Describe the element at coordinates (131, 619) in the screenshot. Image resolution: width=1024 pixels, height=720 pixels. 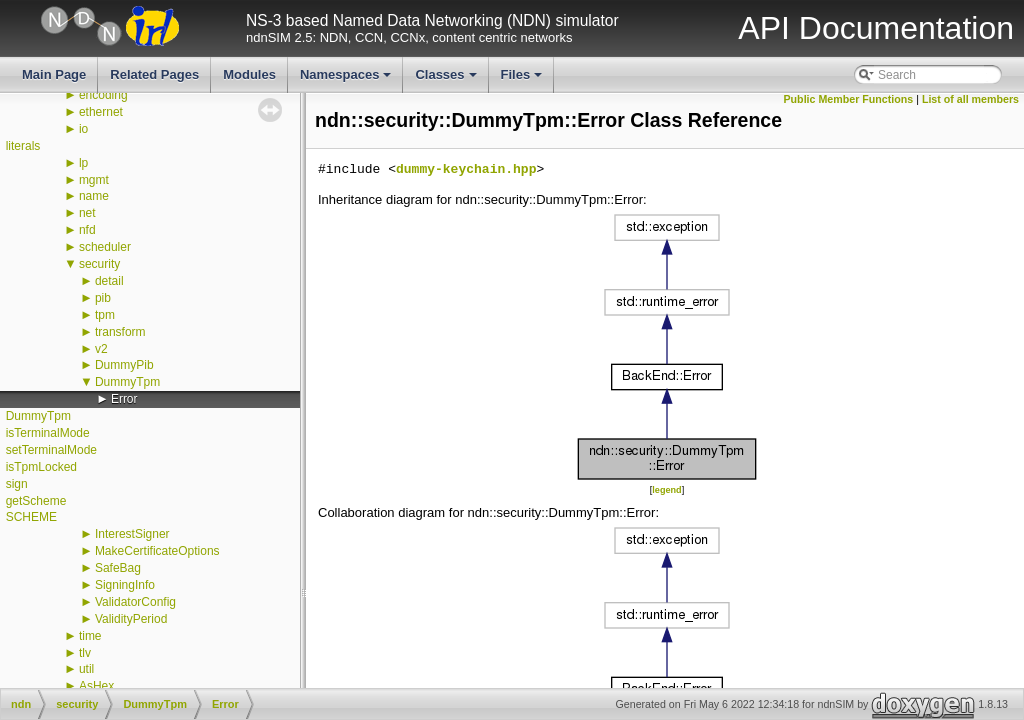
I see `ValidityPeriod` at that location.